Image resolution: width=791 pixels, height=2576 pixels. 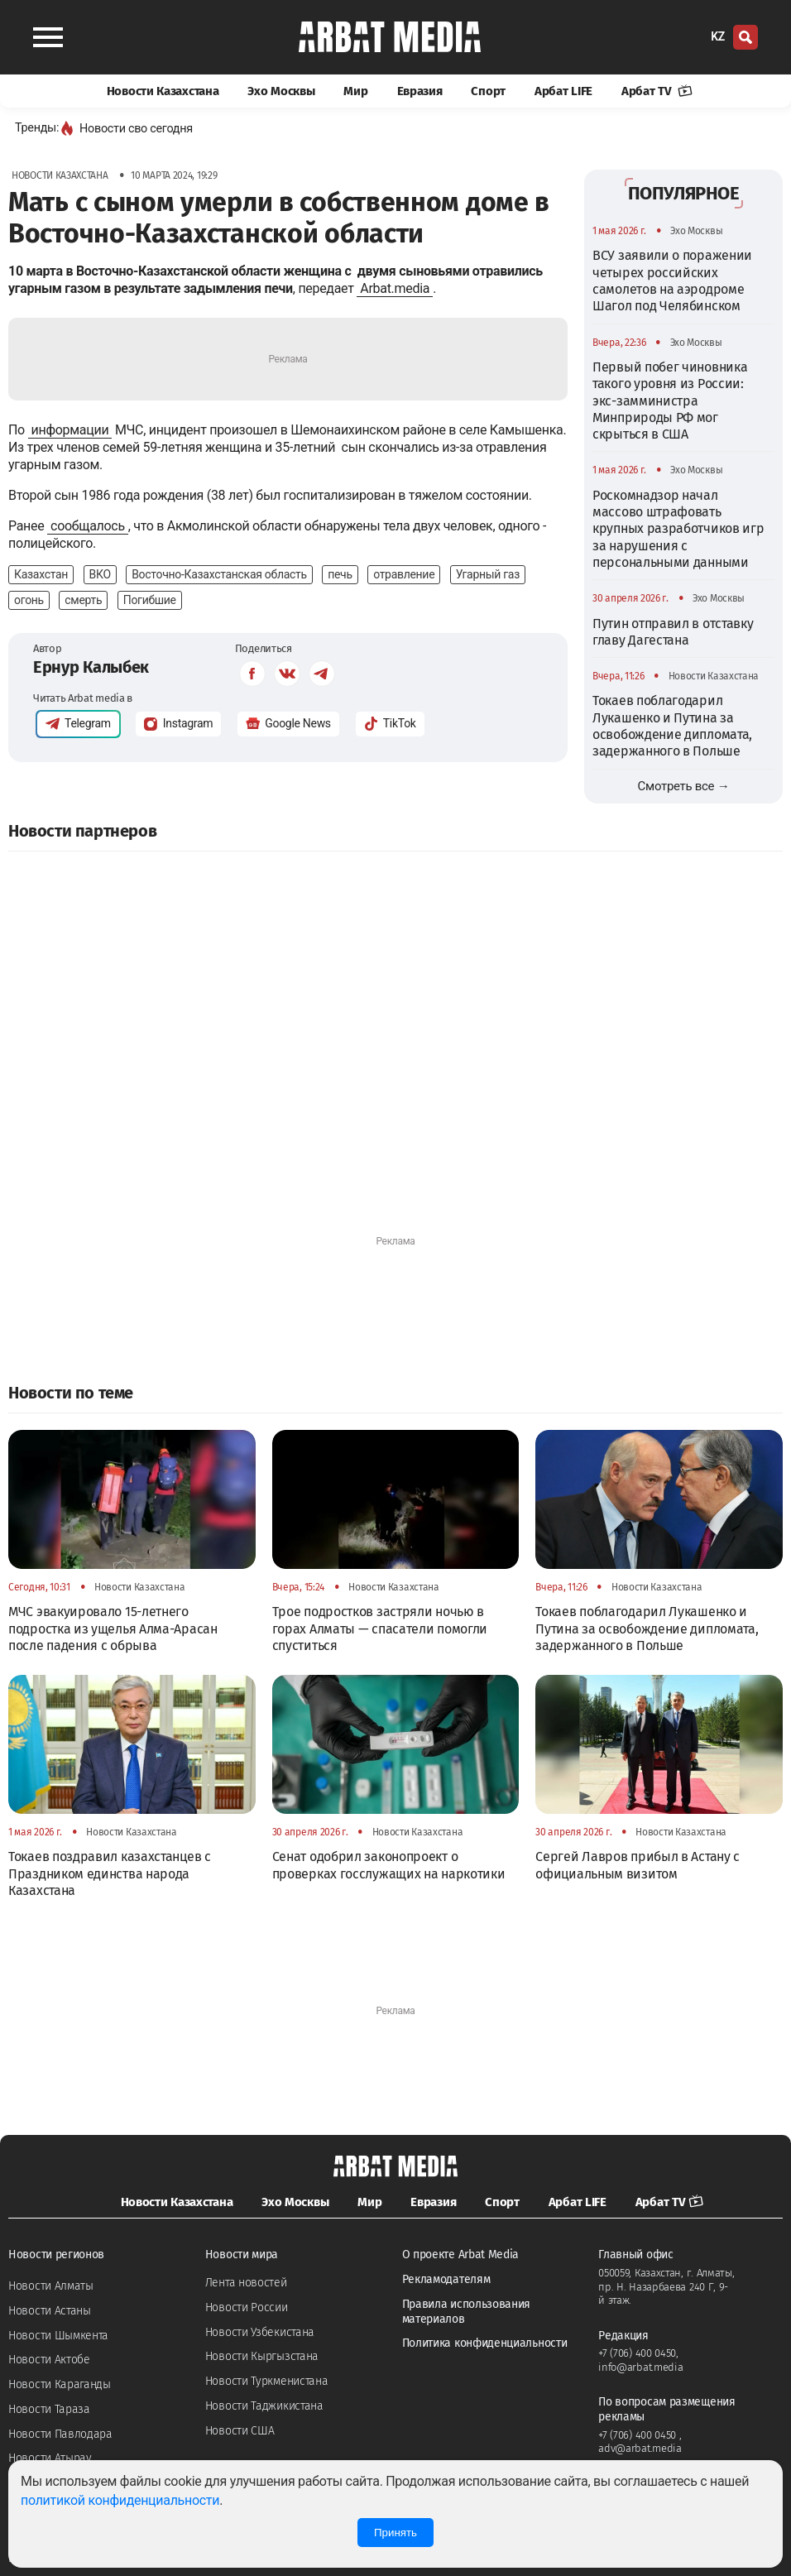 I want to click on Евразия, so click(x=420, y=91).